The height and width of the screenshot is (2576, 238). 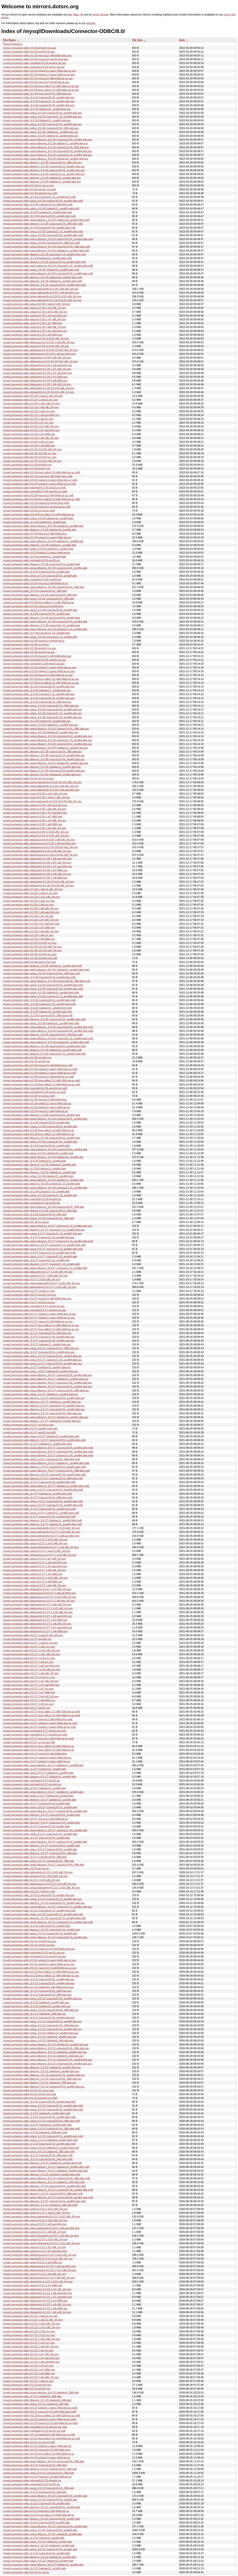 I want to click on mysql-connector-odbc-dbgsym_8.0.28-1debian10_amd64.deb, so click(x=39, y=1164).